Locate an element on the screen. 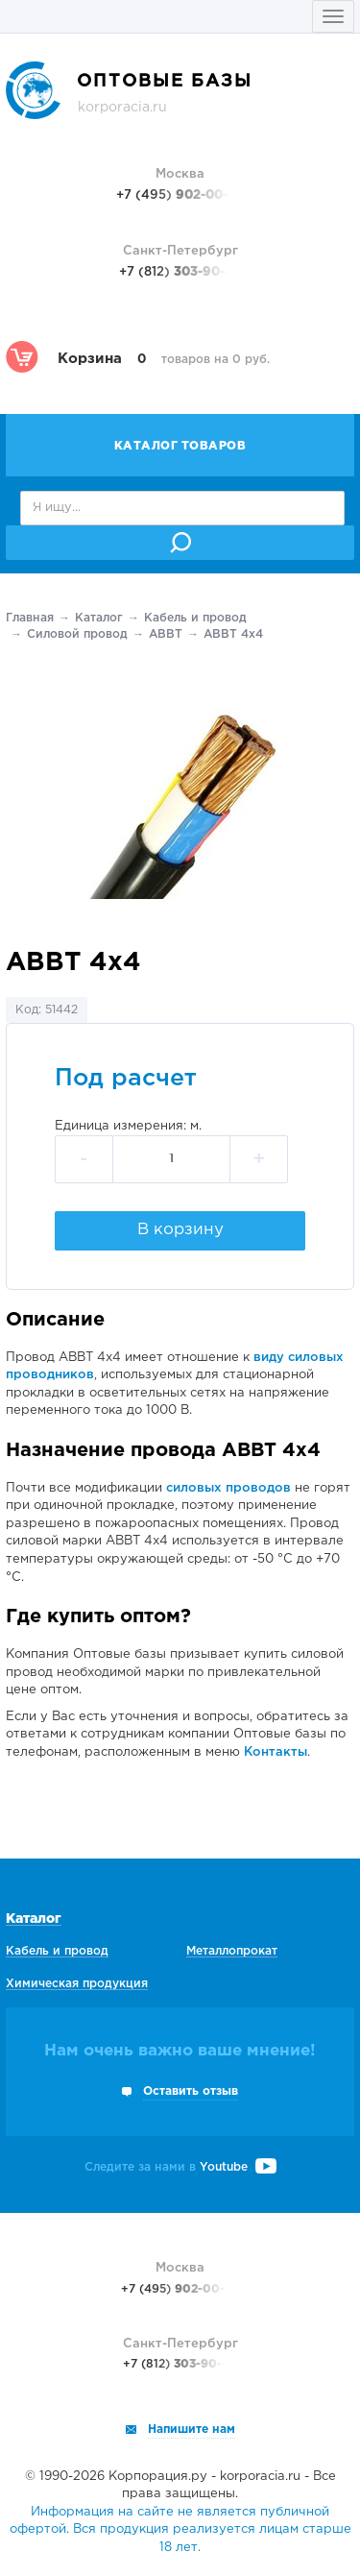 The width and height of the screenshot is (360, 2576). Кабель и провод is located at coordinates (195, 618).